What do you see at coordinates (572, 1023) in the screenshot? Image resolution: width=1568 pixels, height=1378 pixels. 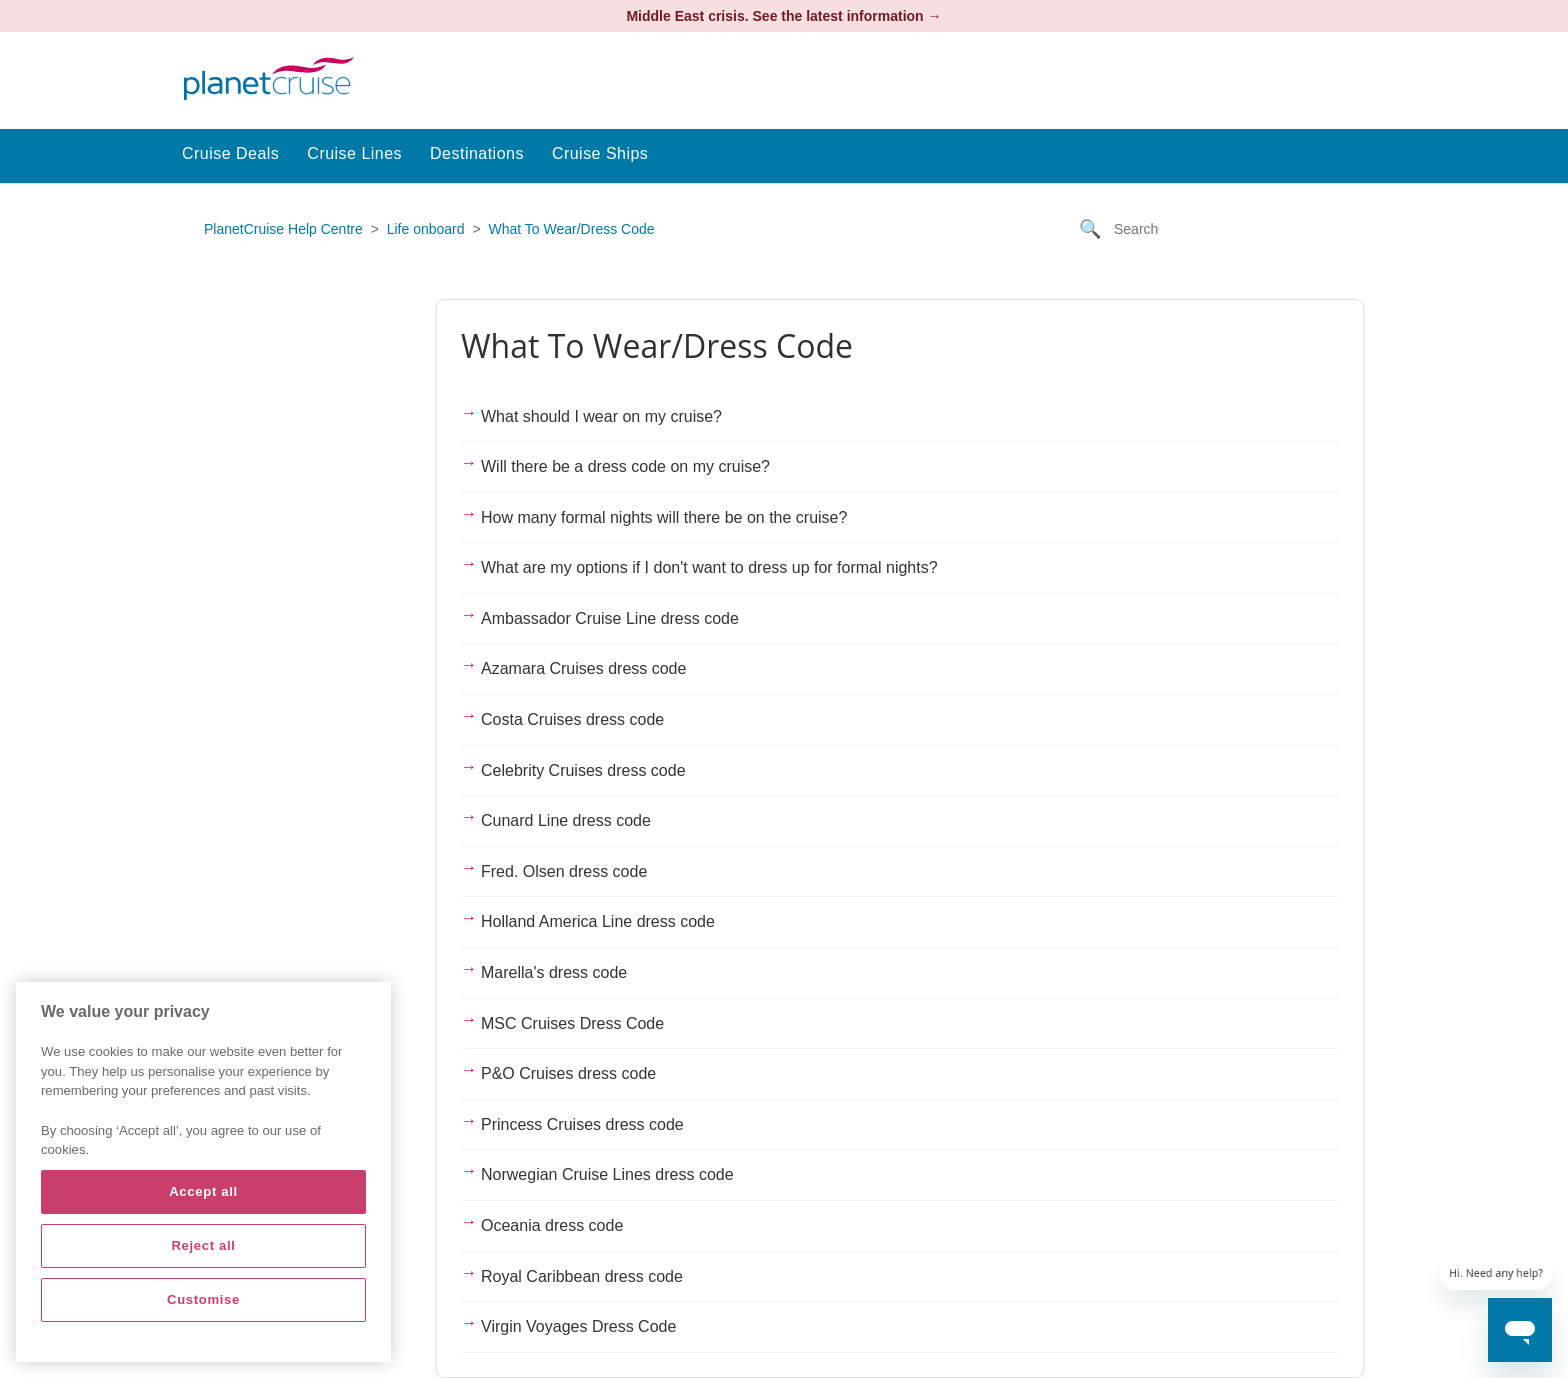 I see `MSC Cruises Dress Code` at bounding box center [572, 1023].